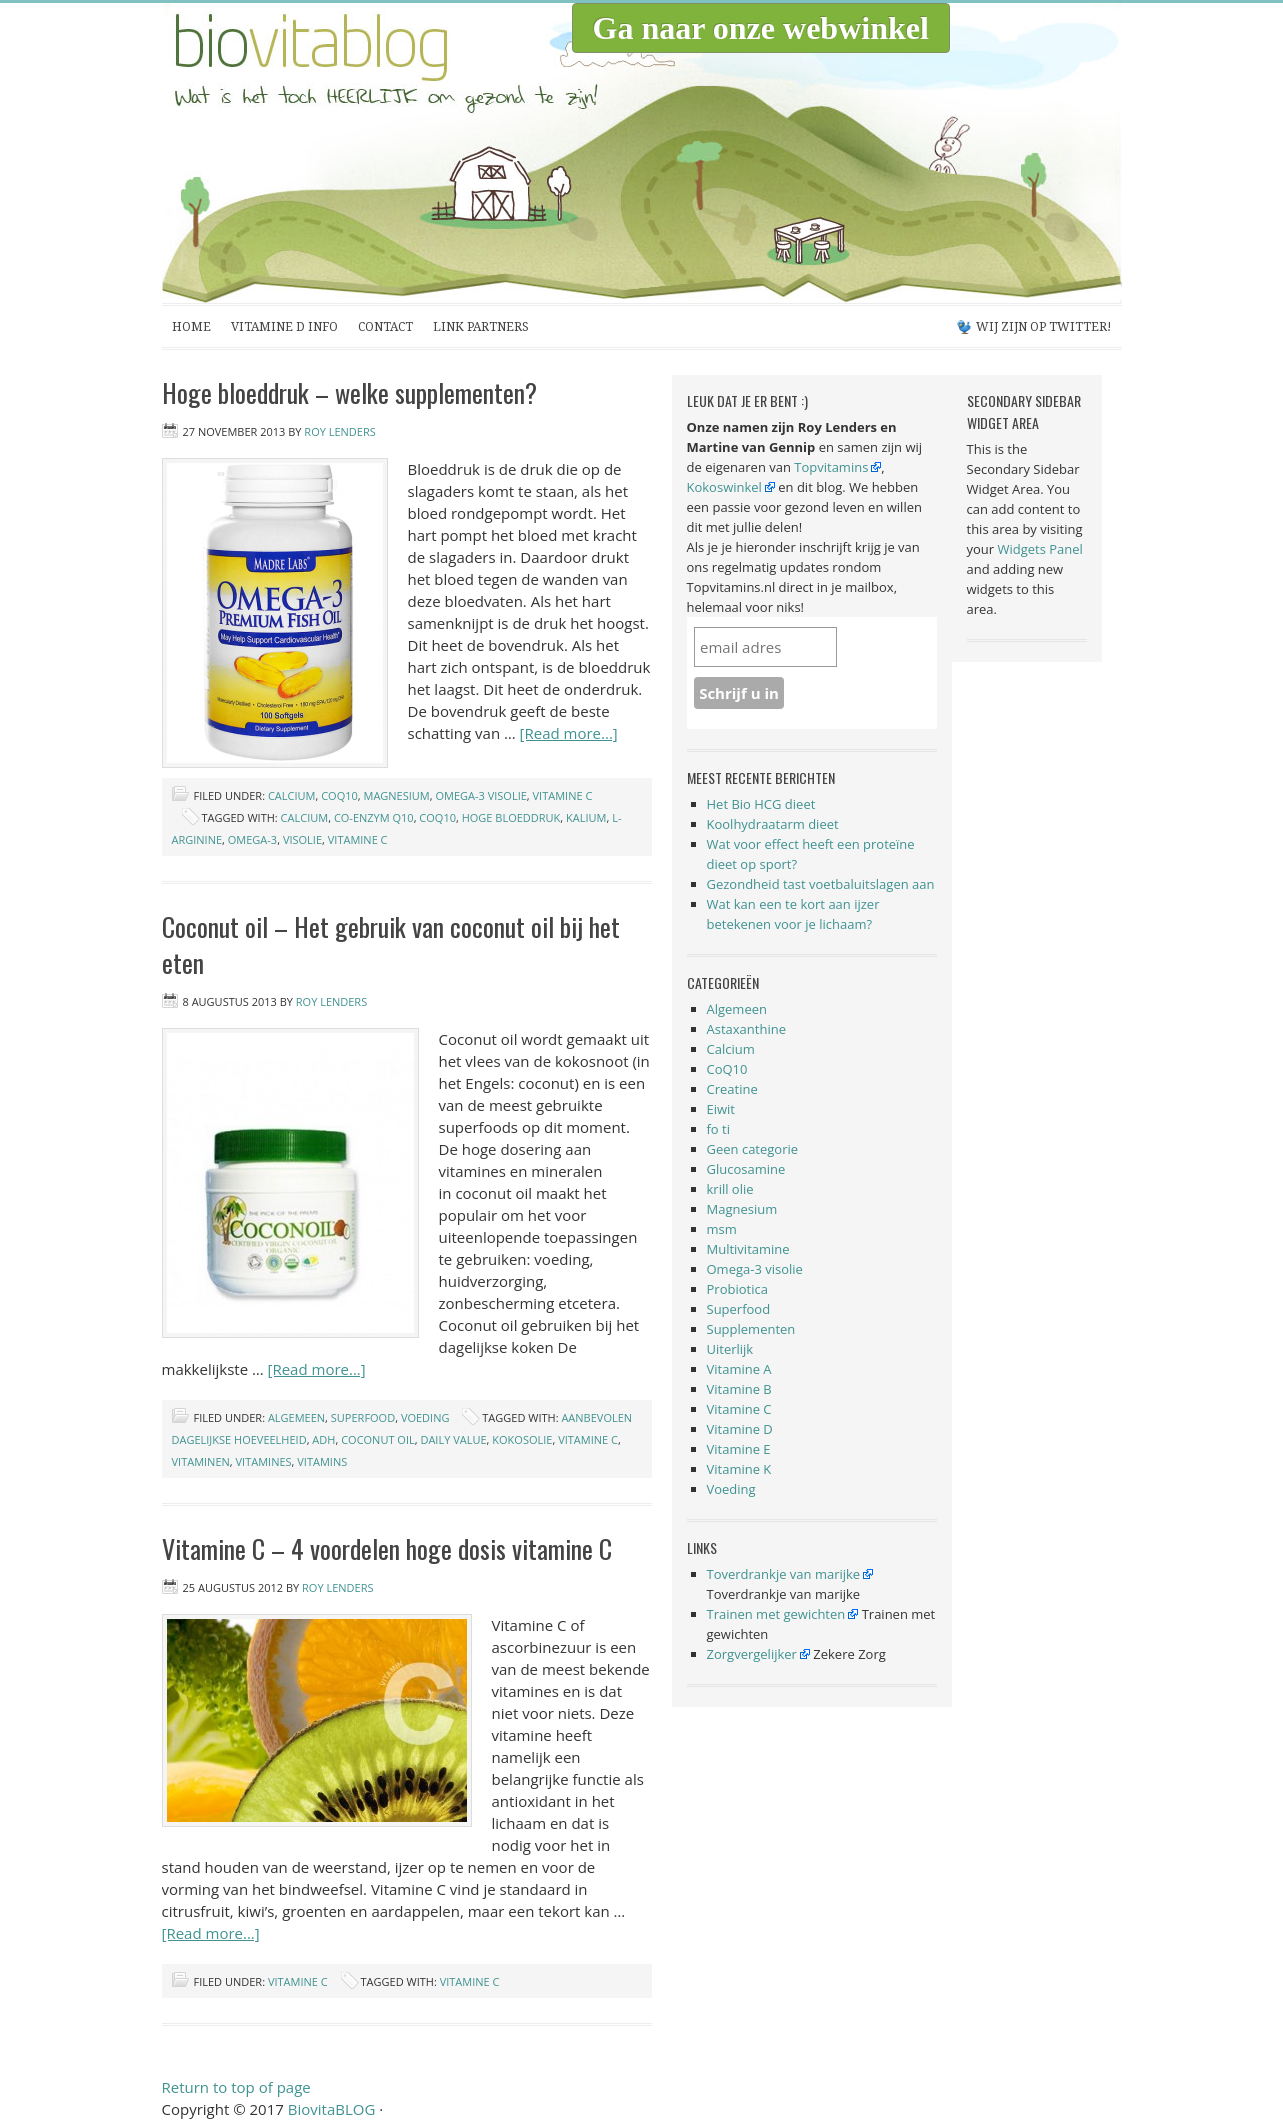 The height and width of the screenshot is (2120, 1283). I want to click on Contact, so click(385, 327).